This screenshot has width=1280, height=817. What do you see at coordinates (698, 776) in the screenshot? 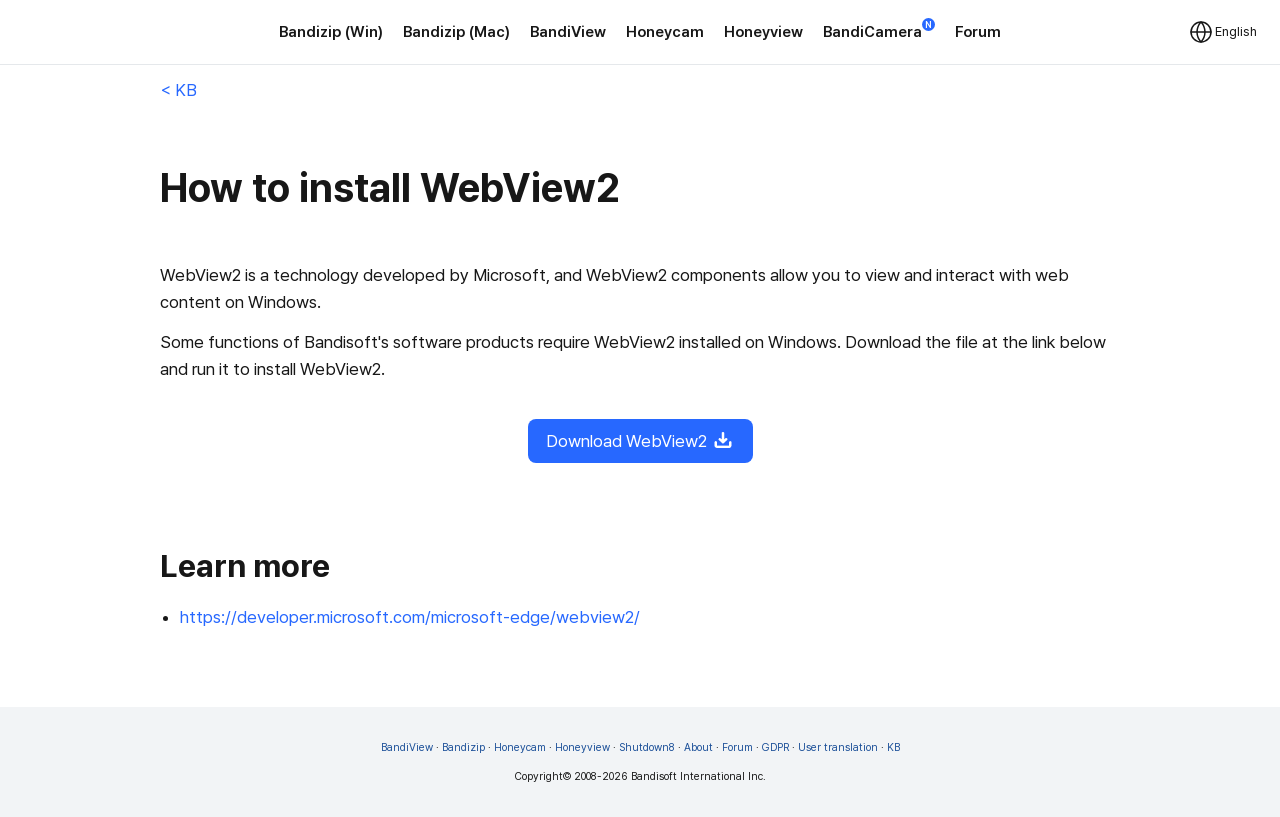
I see `Bandisoft International Inc.` at bounding box center [698, 776].